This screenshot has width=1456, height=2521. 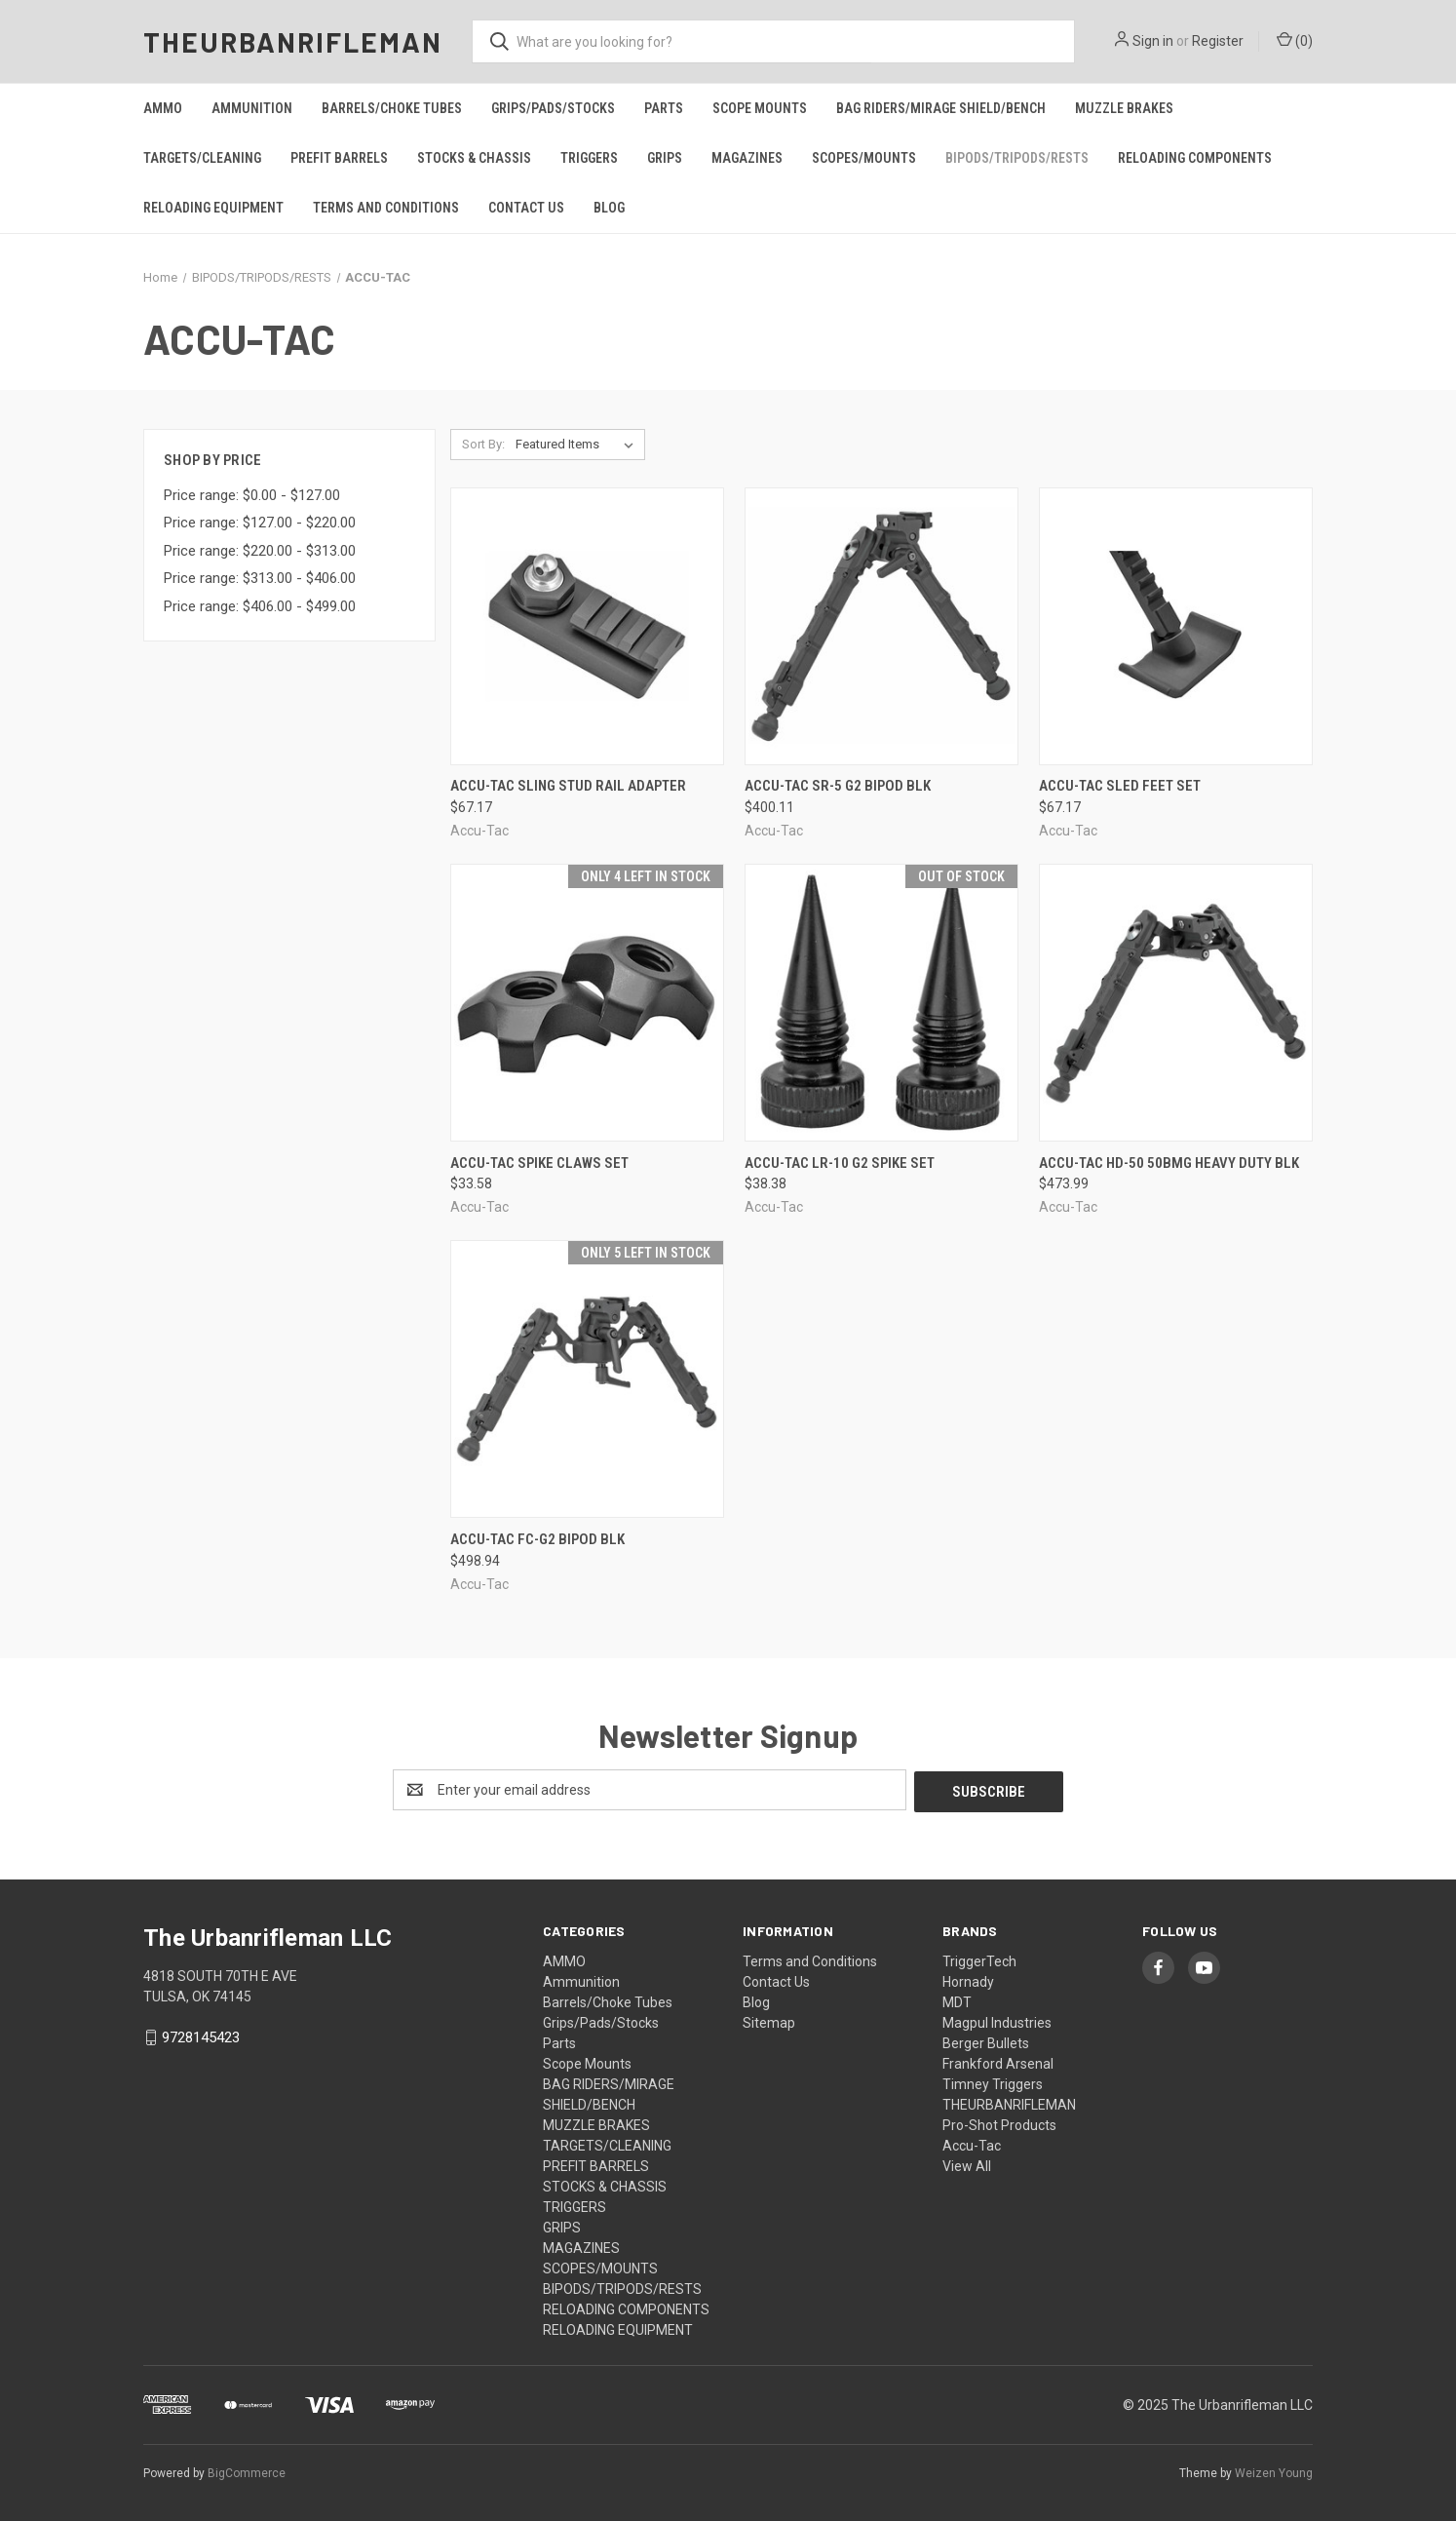 What do you see at coordinates (392, 108) in the screenshot?
I see `Barrels/Choke Tubes` at bounding box center [392, 108].